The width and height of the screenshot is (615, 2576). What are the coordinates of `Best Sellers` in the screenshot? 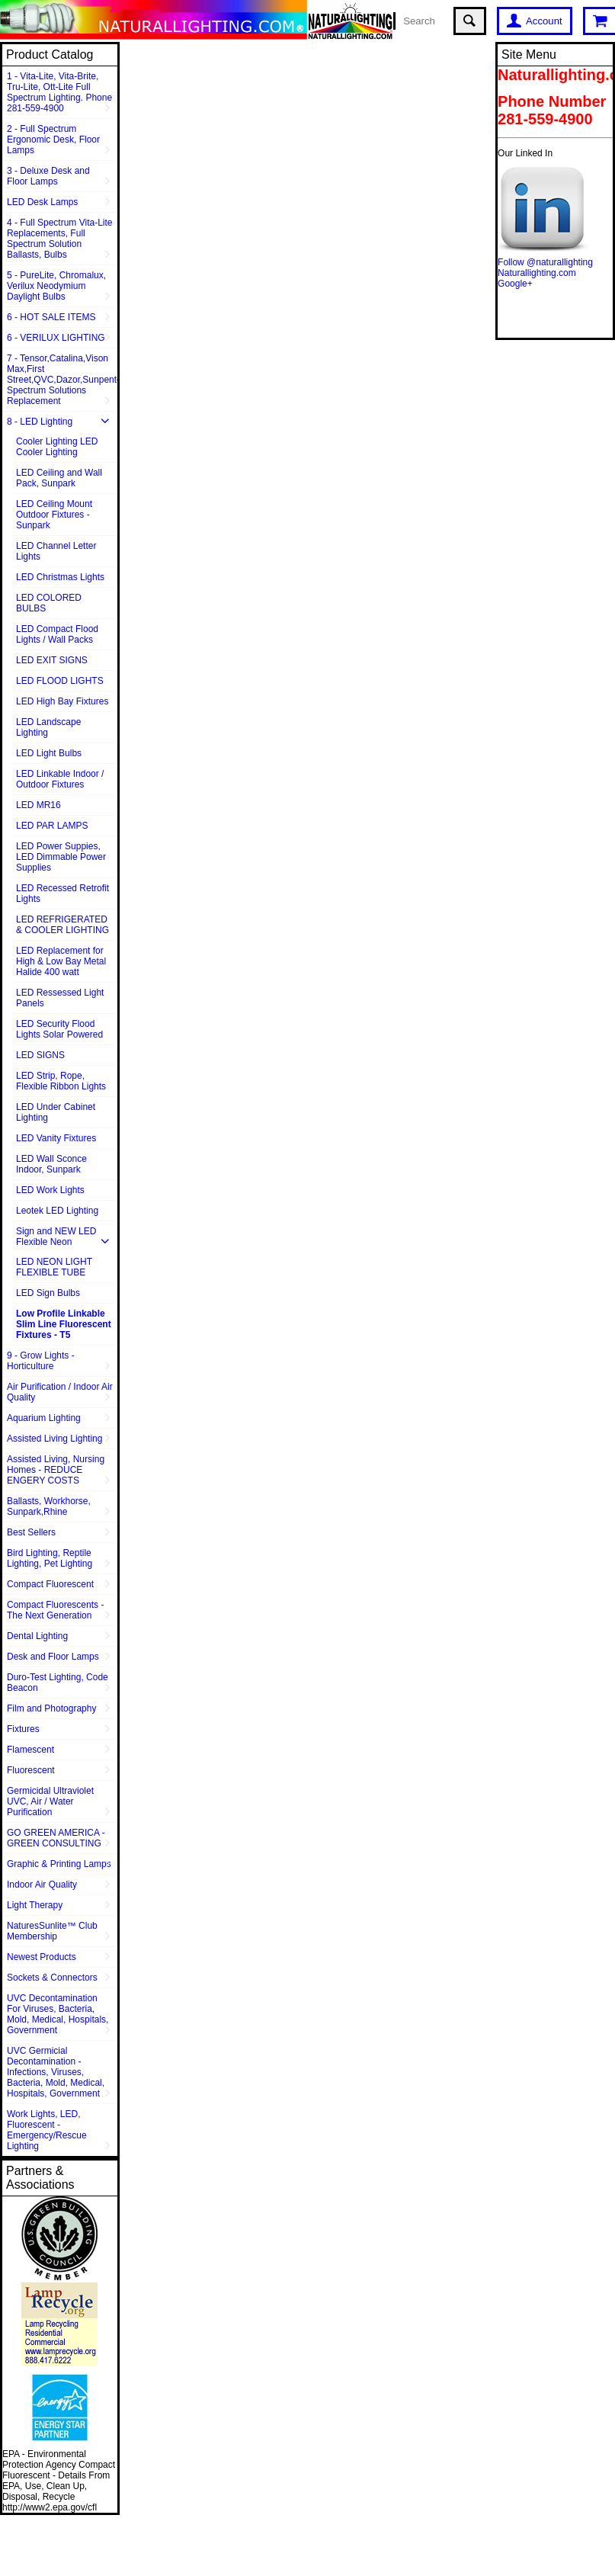 It's located at (31, 1532).